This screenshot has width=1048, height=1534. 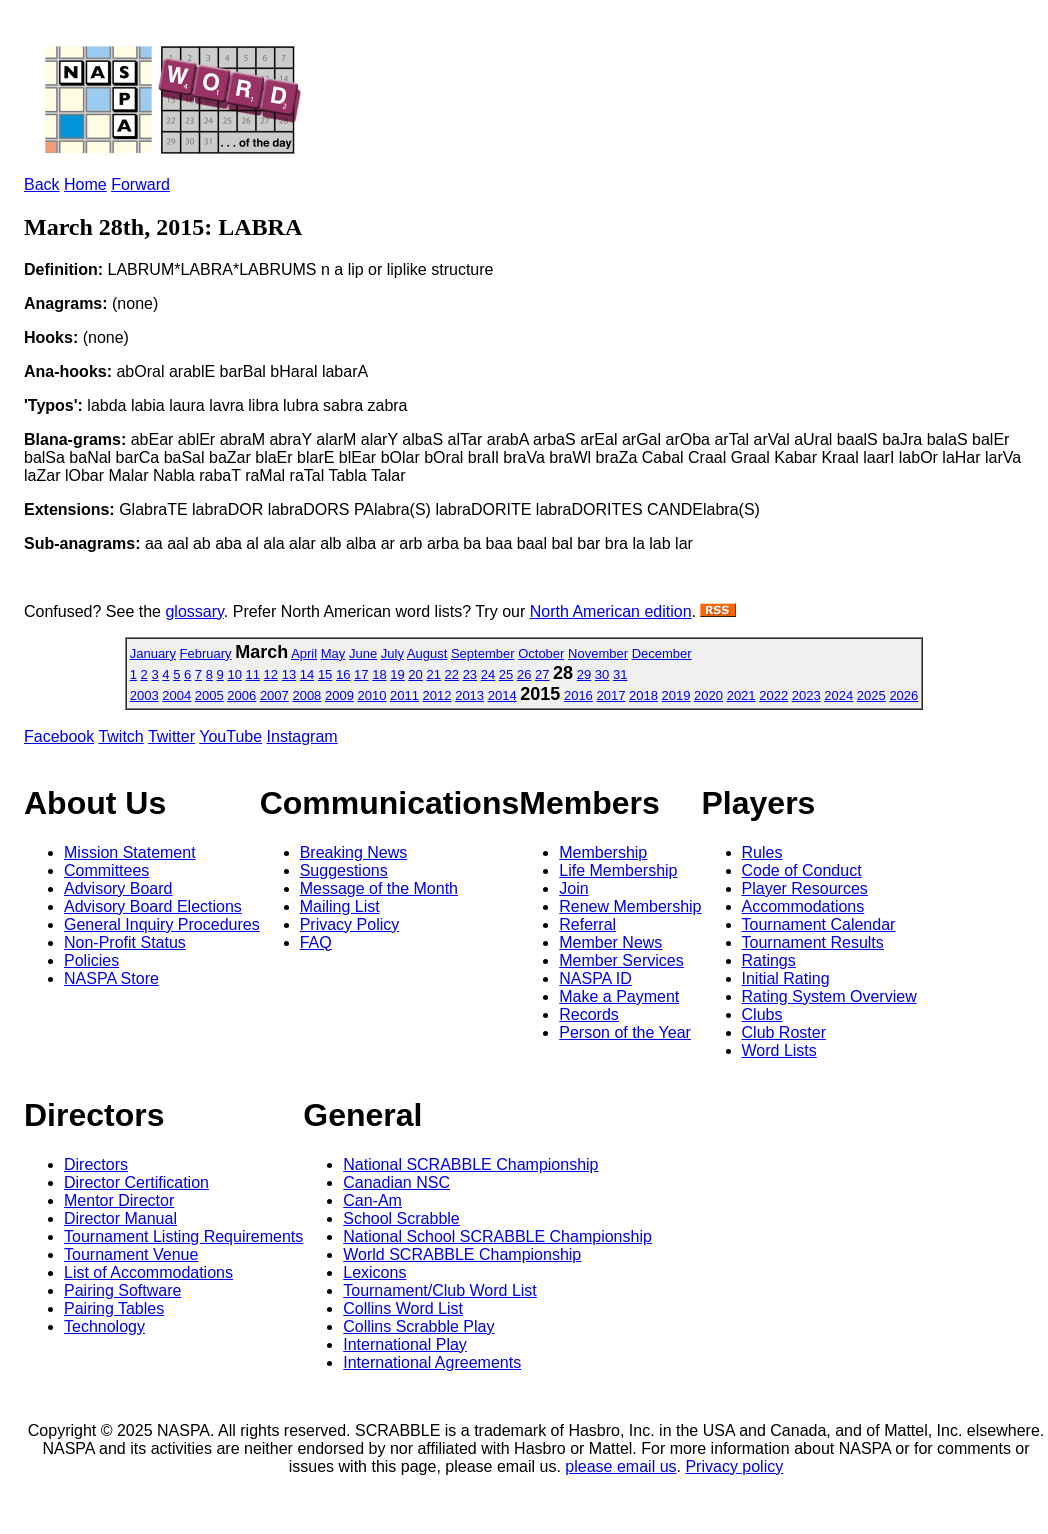 I want to click on Rating System Overview, so click(x=829, y=996).